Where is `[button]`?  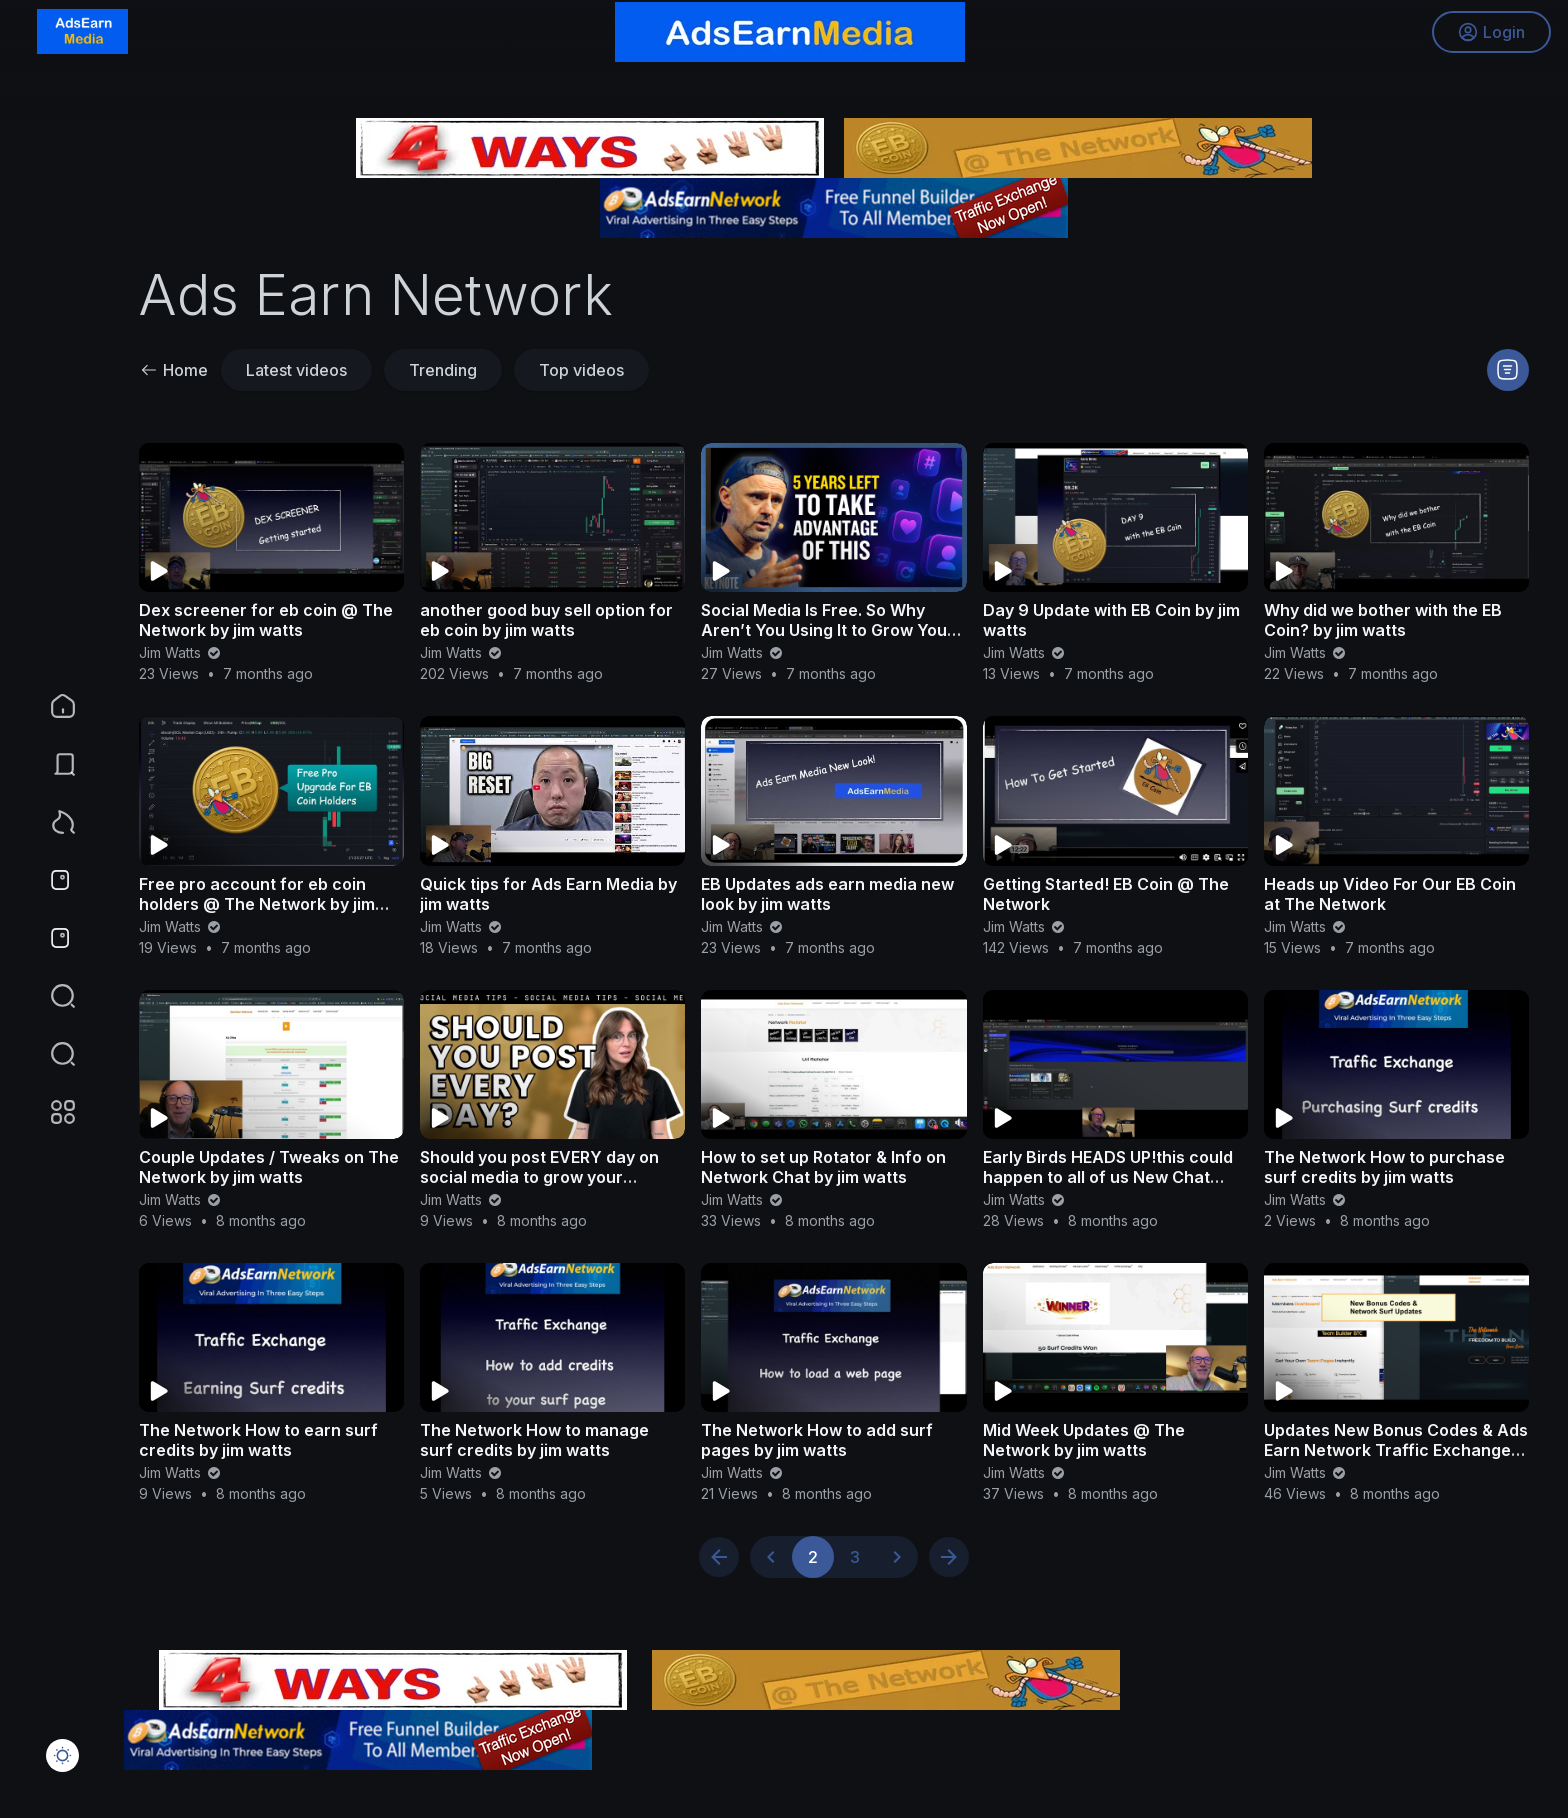 [button] is located at coordinates (50, 1054).